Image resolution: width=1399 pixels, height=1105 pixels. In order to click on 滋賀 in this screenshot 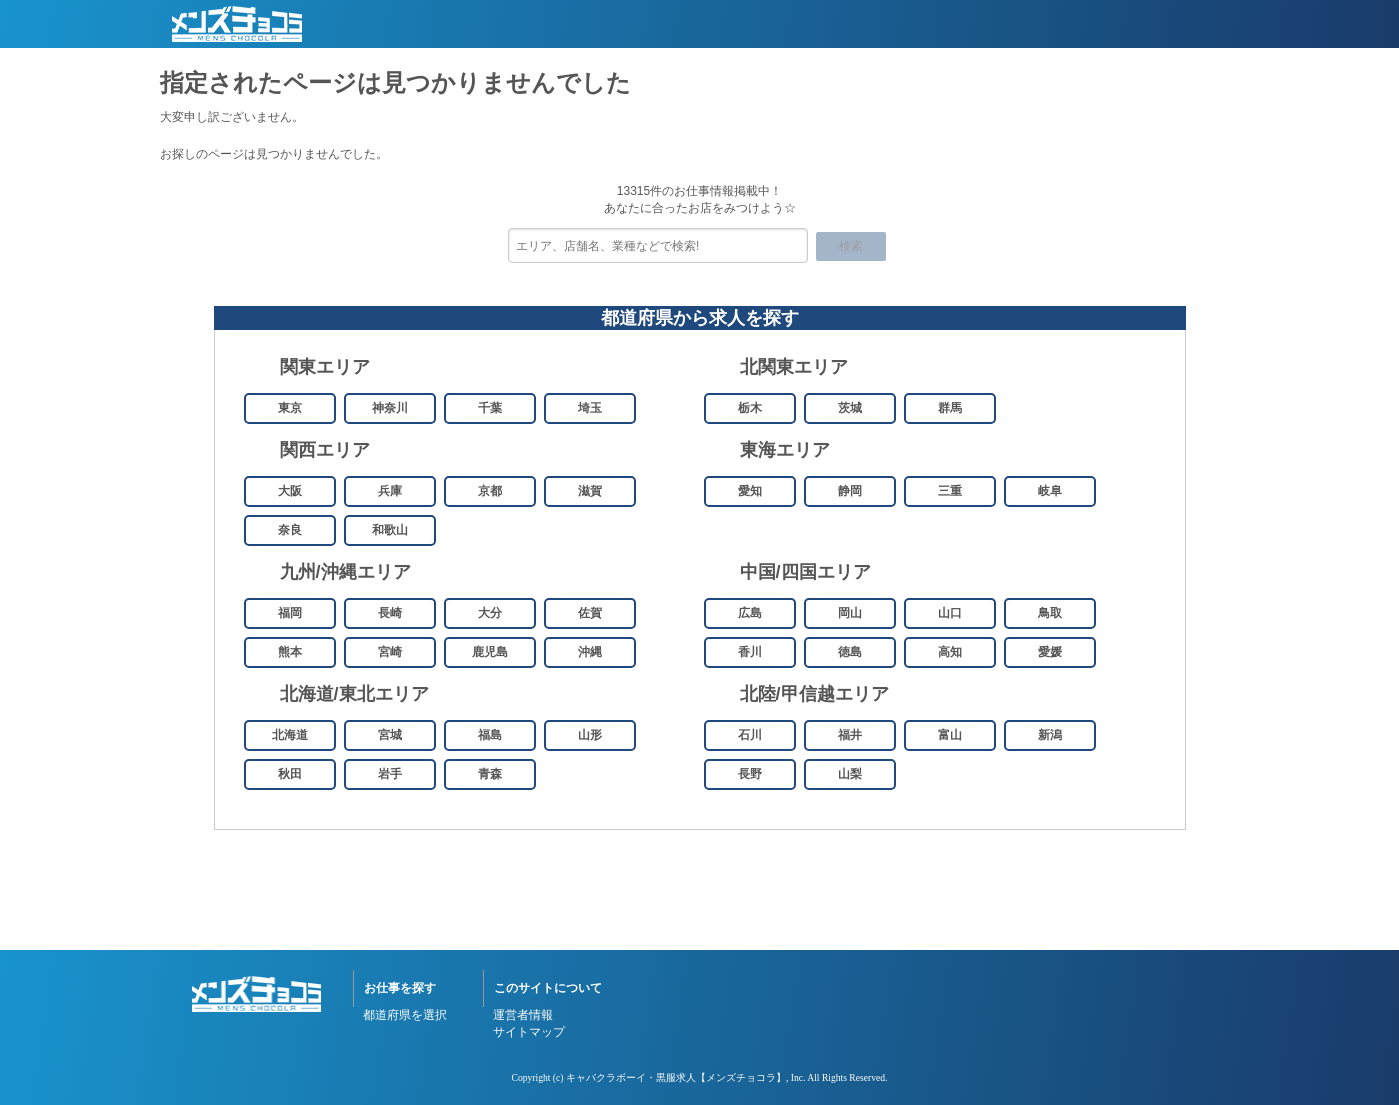, I will do `click(590, 491)`.